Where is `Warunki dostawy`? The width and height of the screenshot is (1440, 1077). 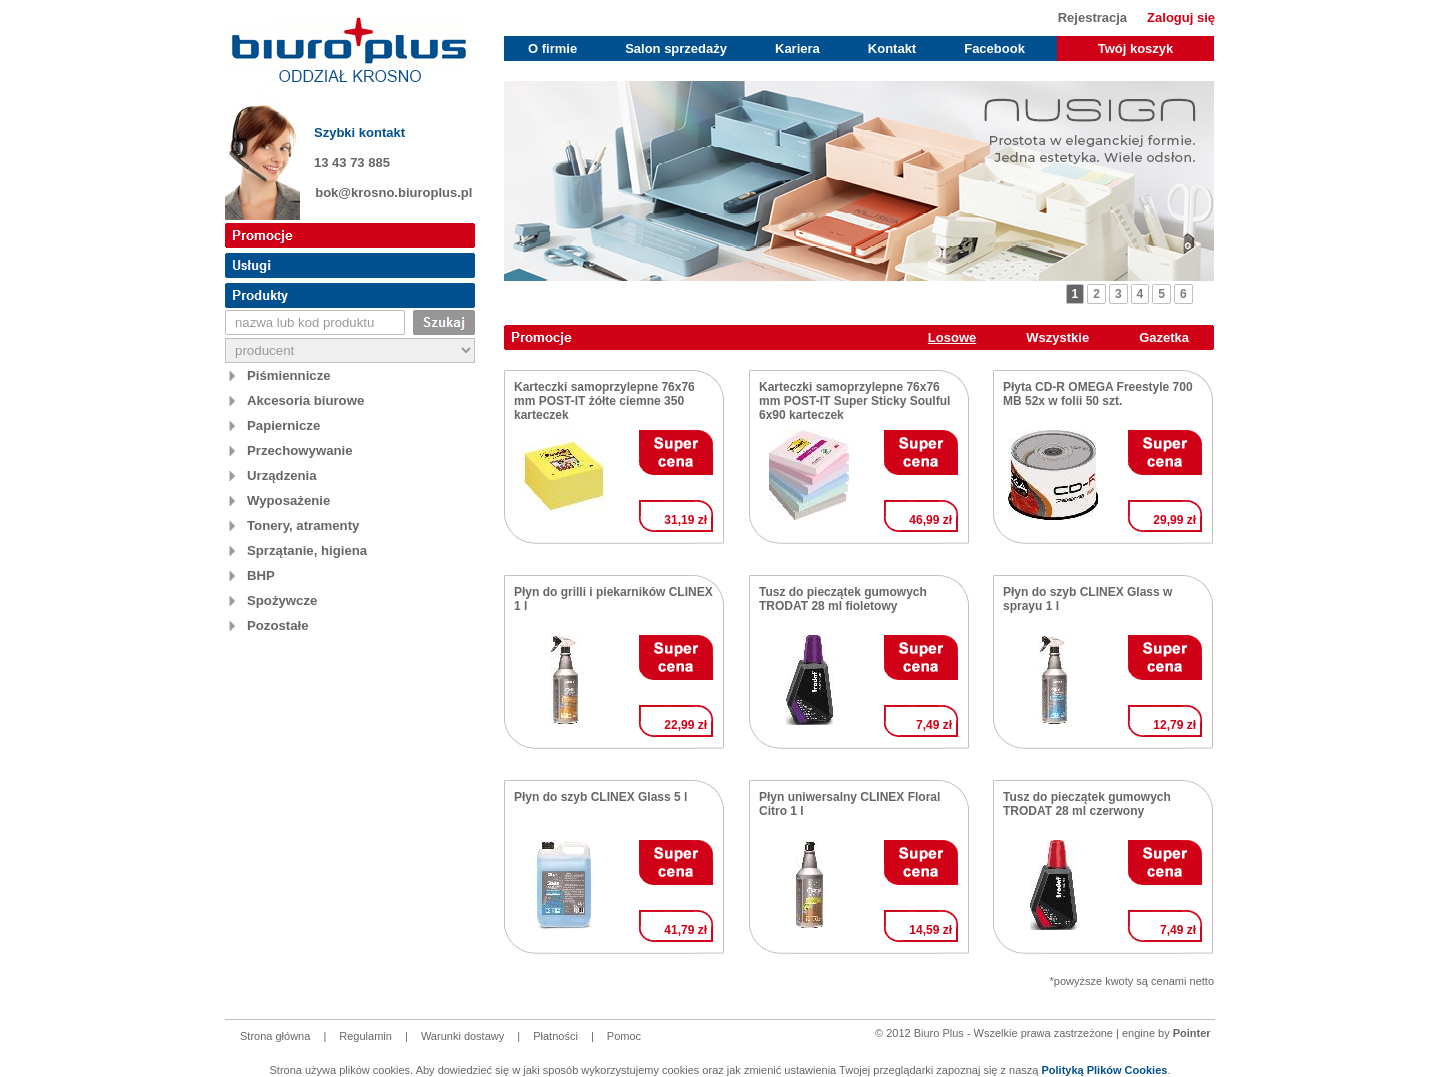
Warunki dostawy is located at coordinates (462, 1036).